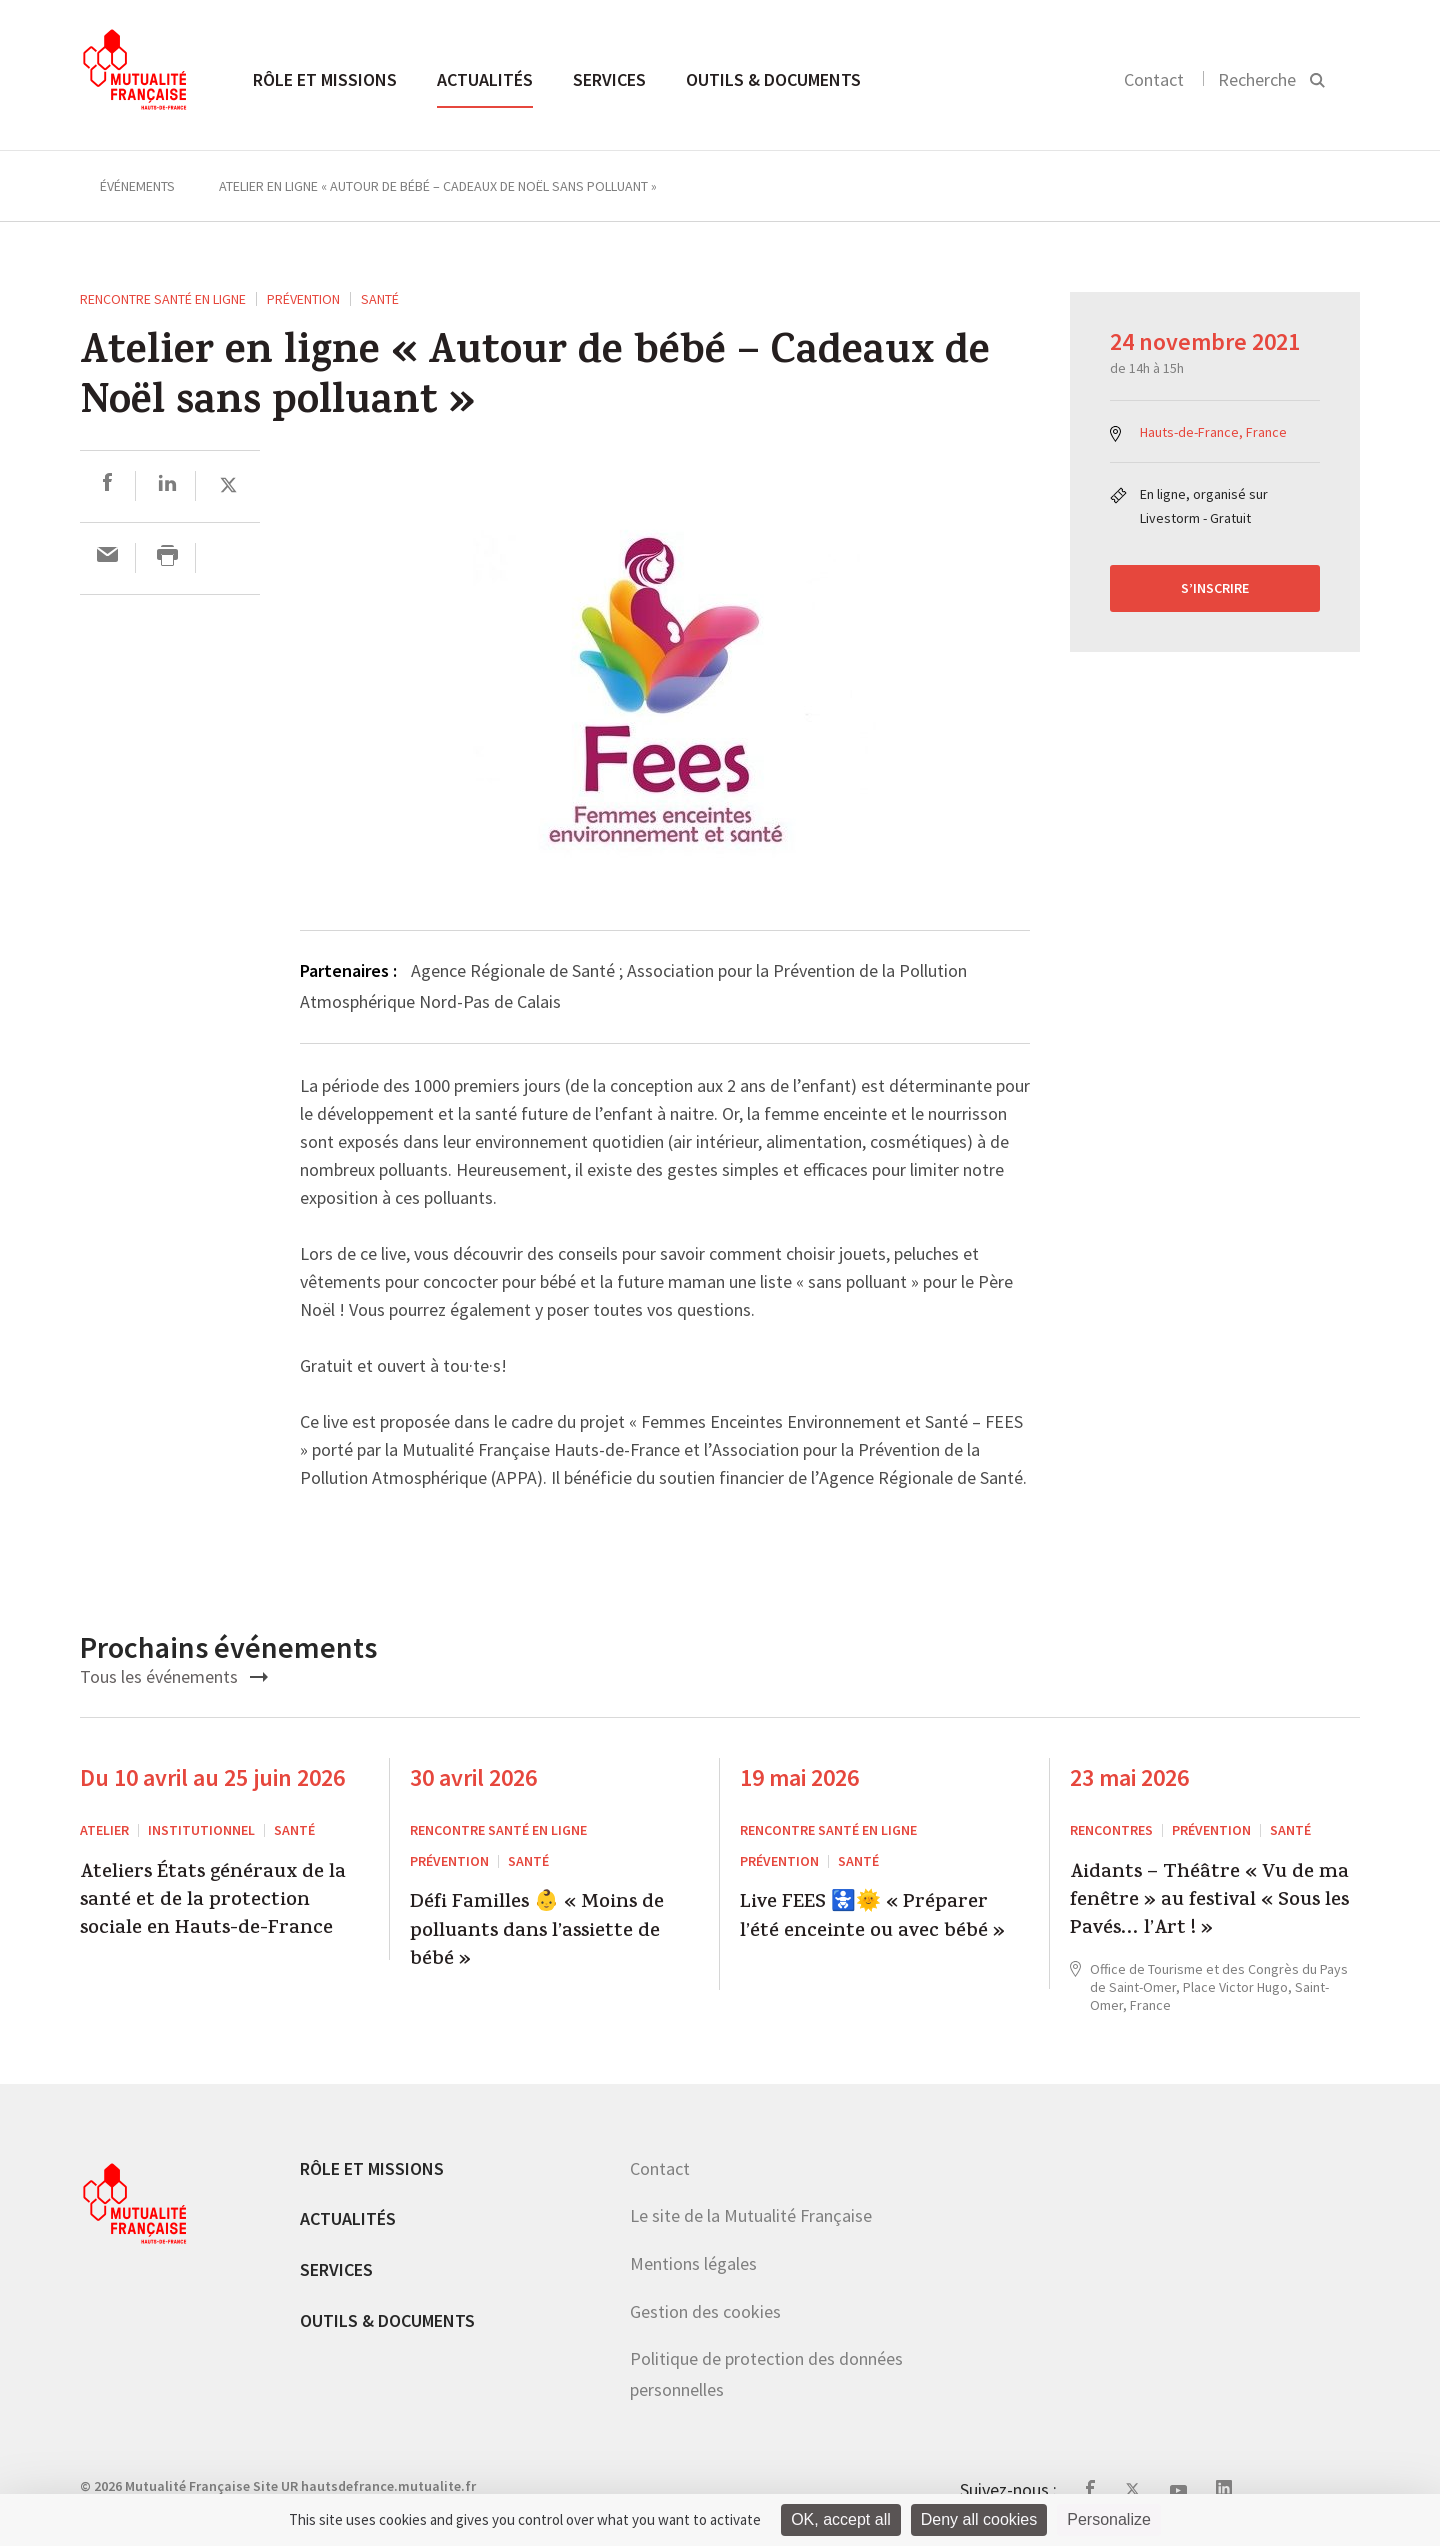 This screenshot has height=2546, width=1440. What do you see at coordinates (1129, 1777) in the screenshot?
I see `23 mai 2026` at bounding box center [1129, 1777].